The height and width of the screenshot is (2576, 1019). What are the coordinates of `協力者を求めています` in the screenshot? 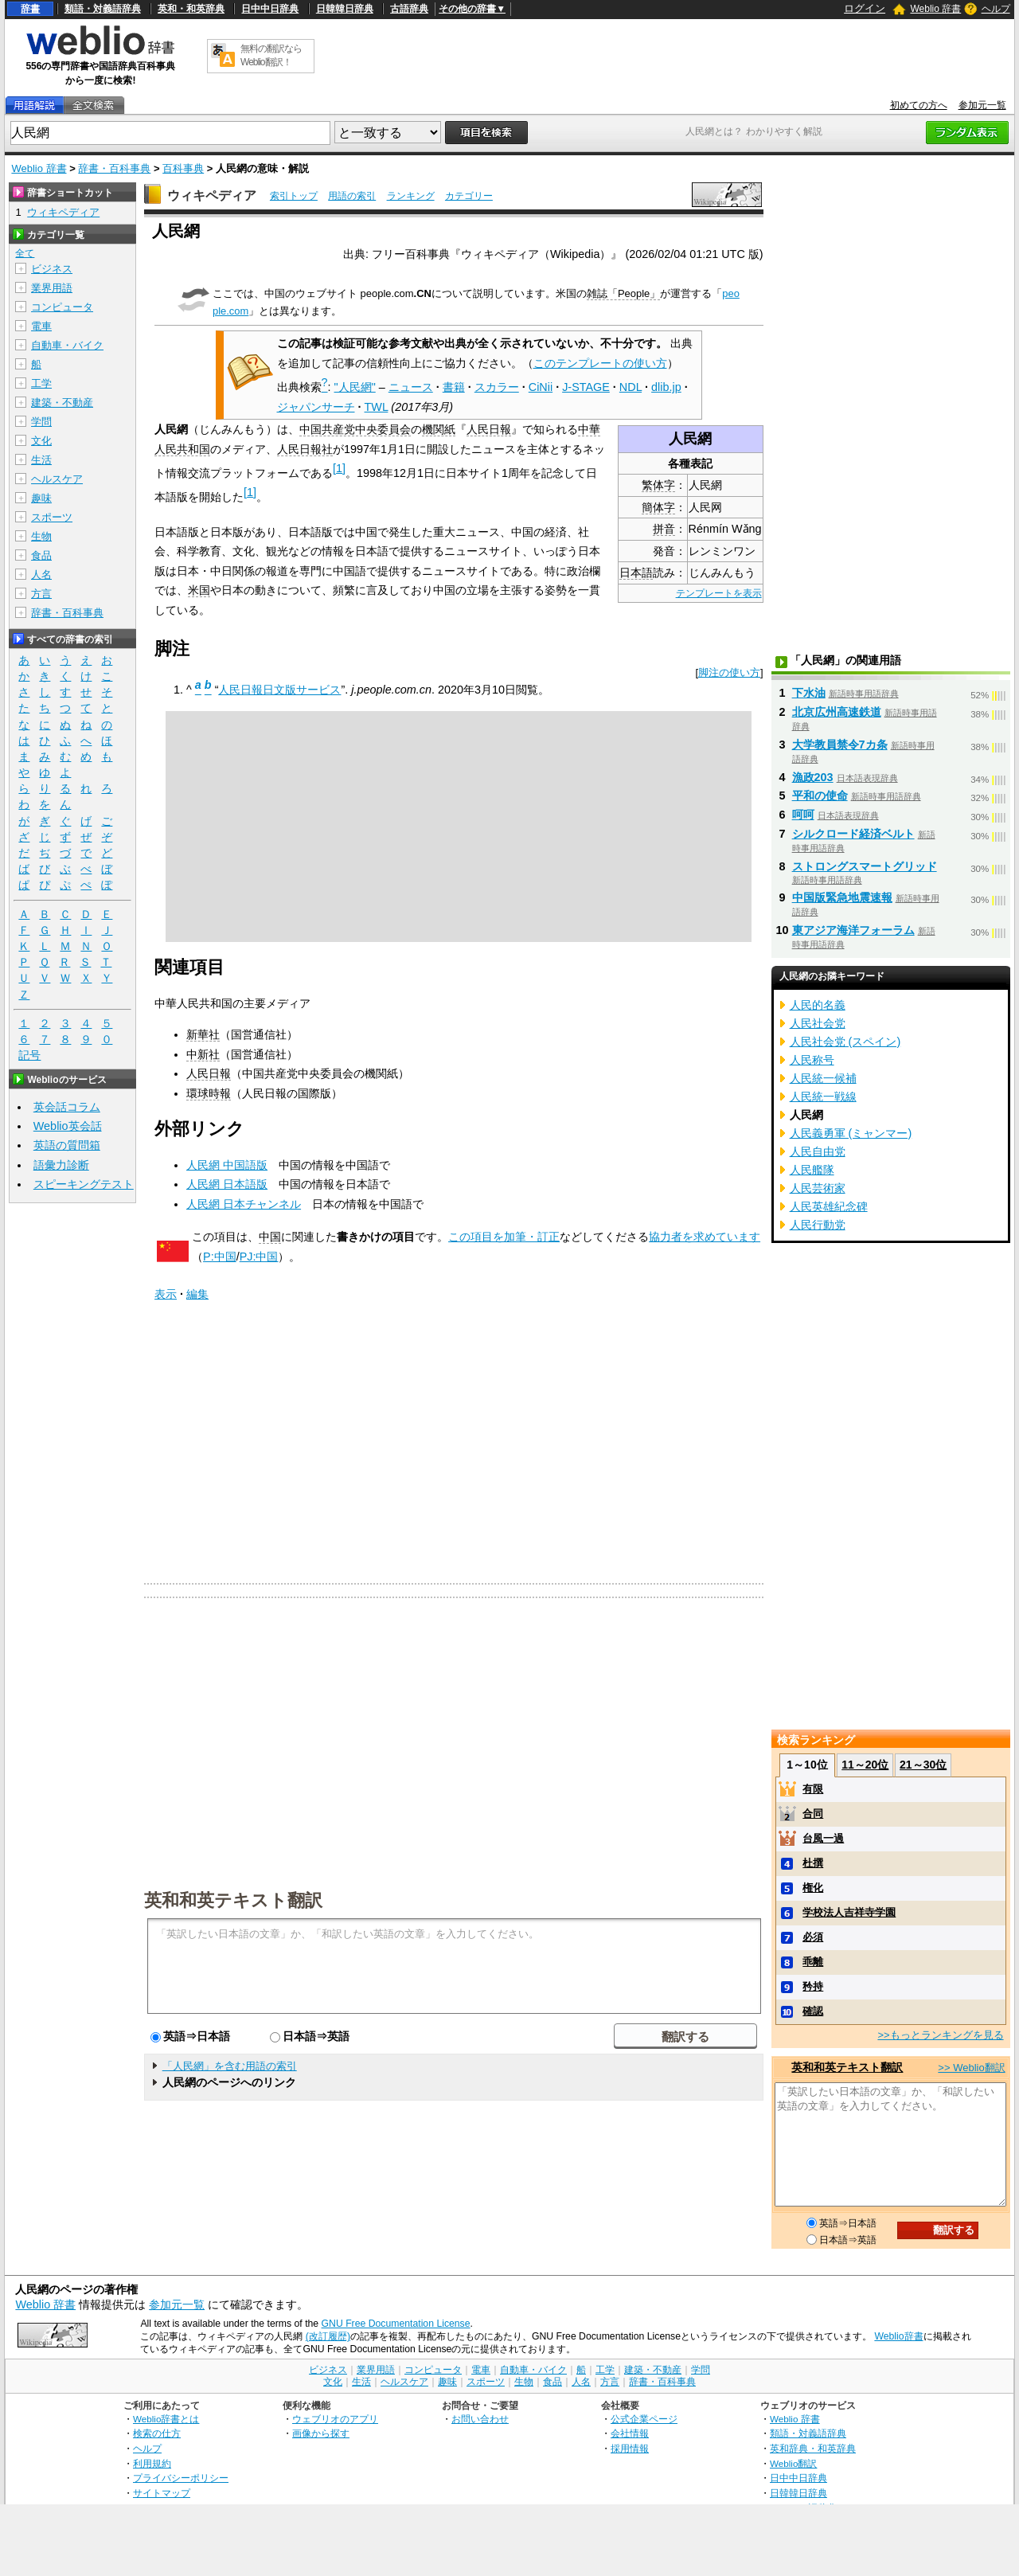 It's located at (704, 1236).